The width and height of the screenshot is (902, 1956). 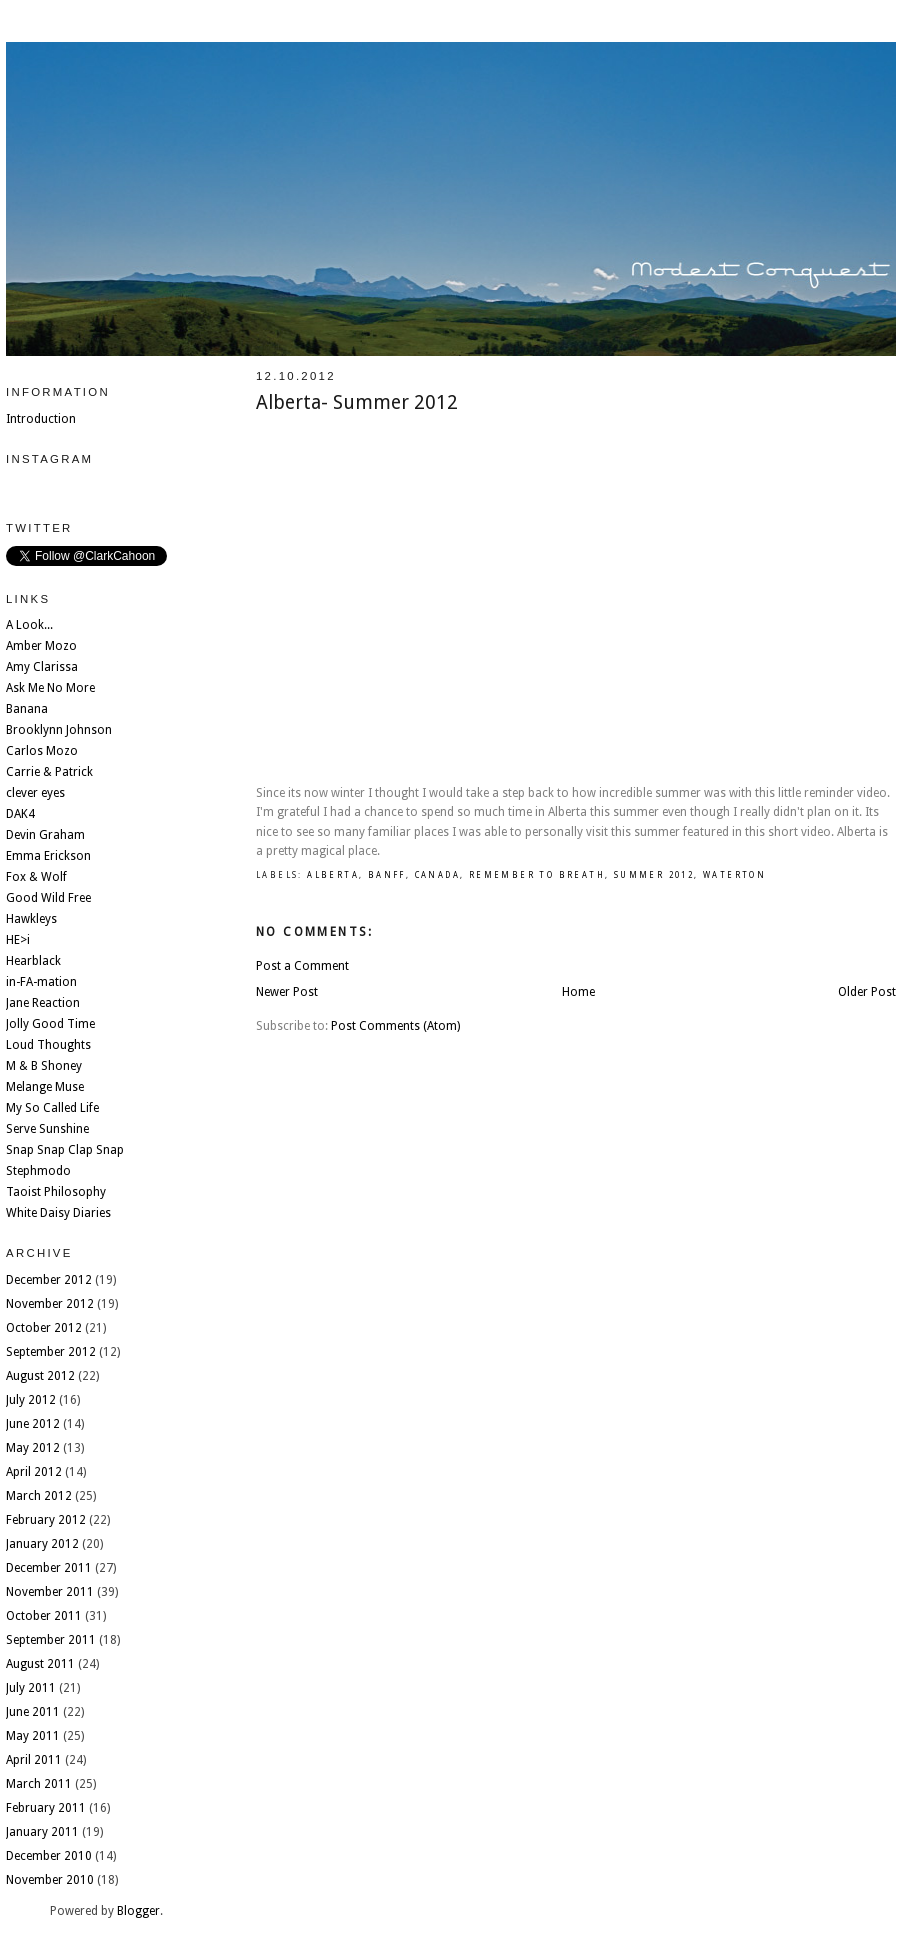 What do you see at coordinates (49, 772) in the screenshot?
I see `Carrie & Patrick` at bounding box center [49, 772].